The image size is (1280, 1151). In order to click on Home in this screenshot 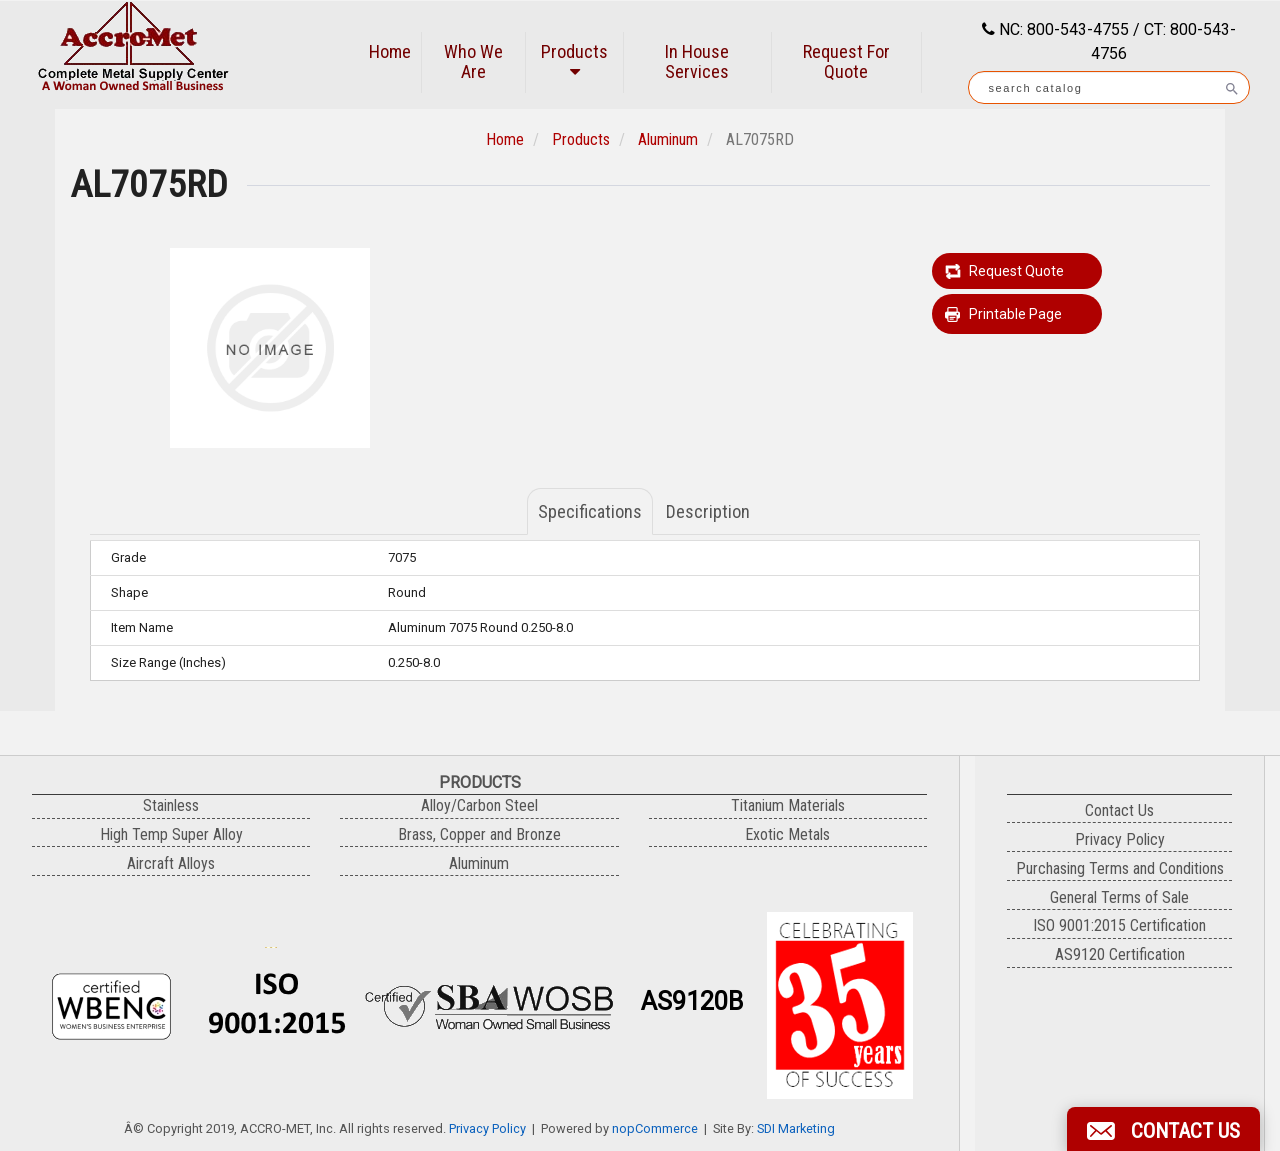, I will do `click(390, 51)`.